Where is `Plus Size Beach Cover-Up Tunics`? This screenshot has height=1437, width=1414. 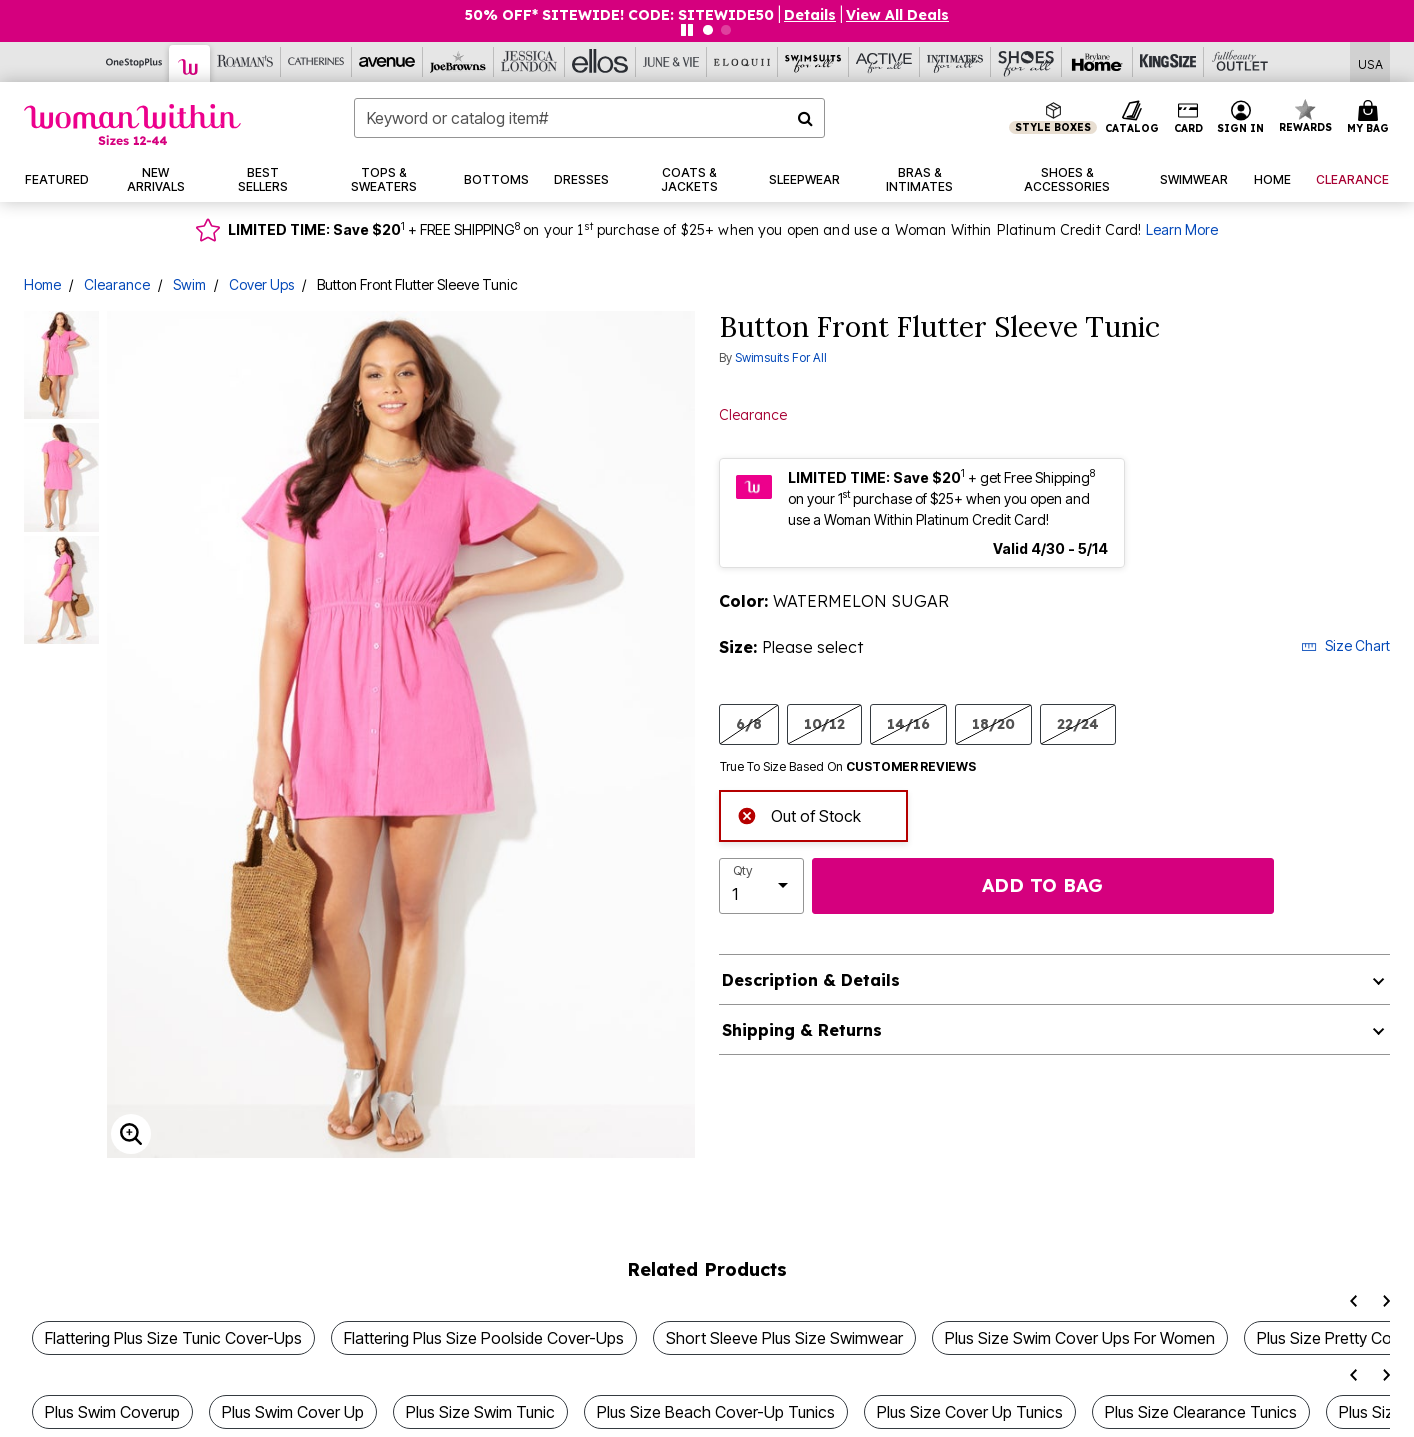 Plus Size Beach Cover-Up Tunics is located at coordinates (716, 1412).